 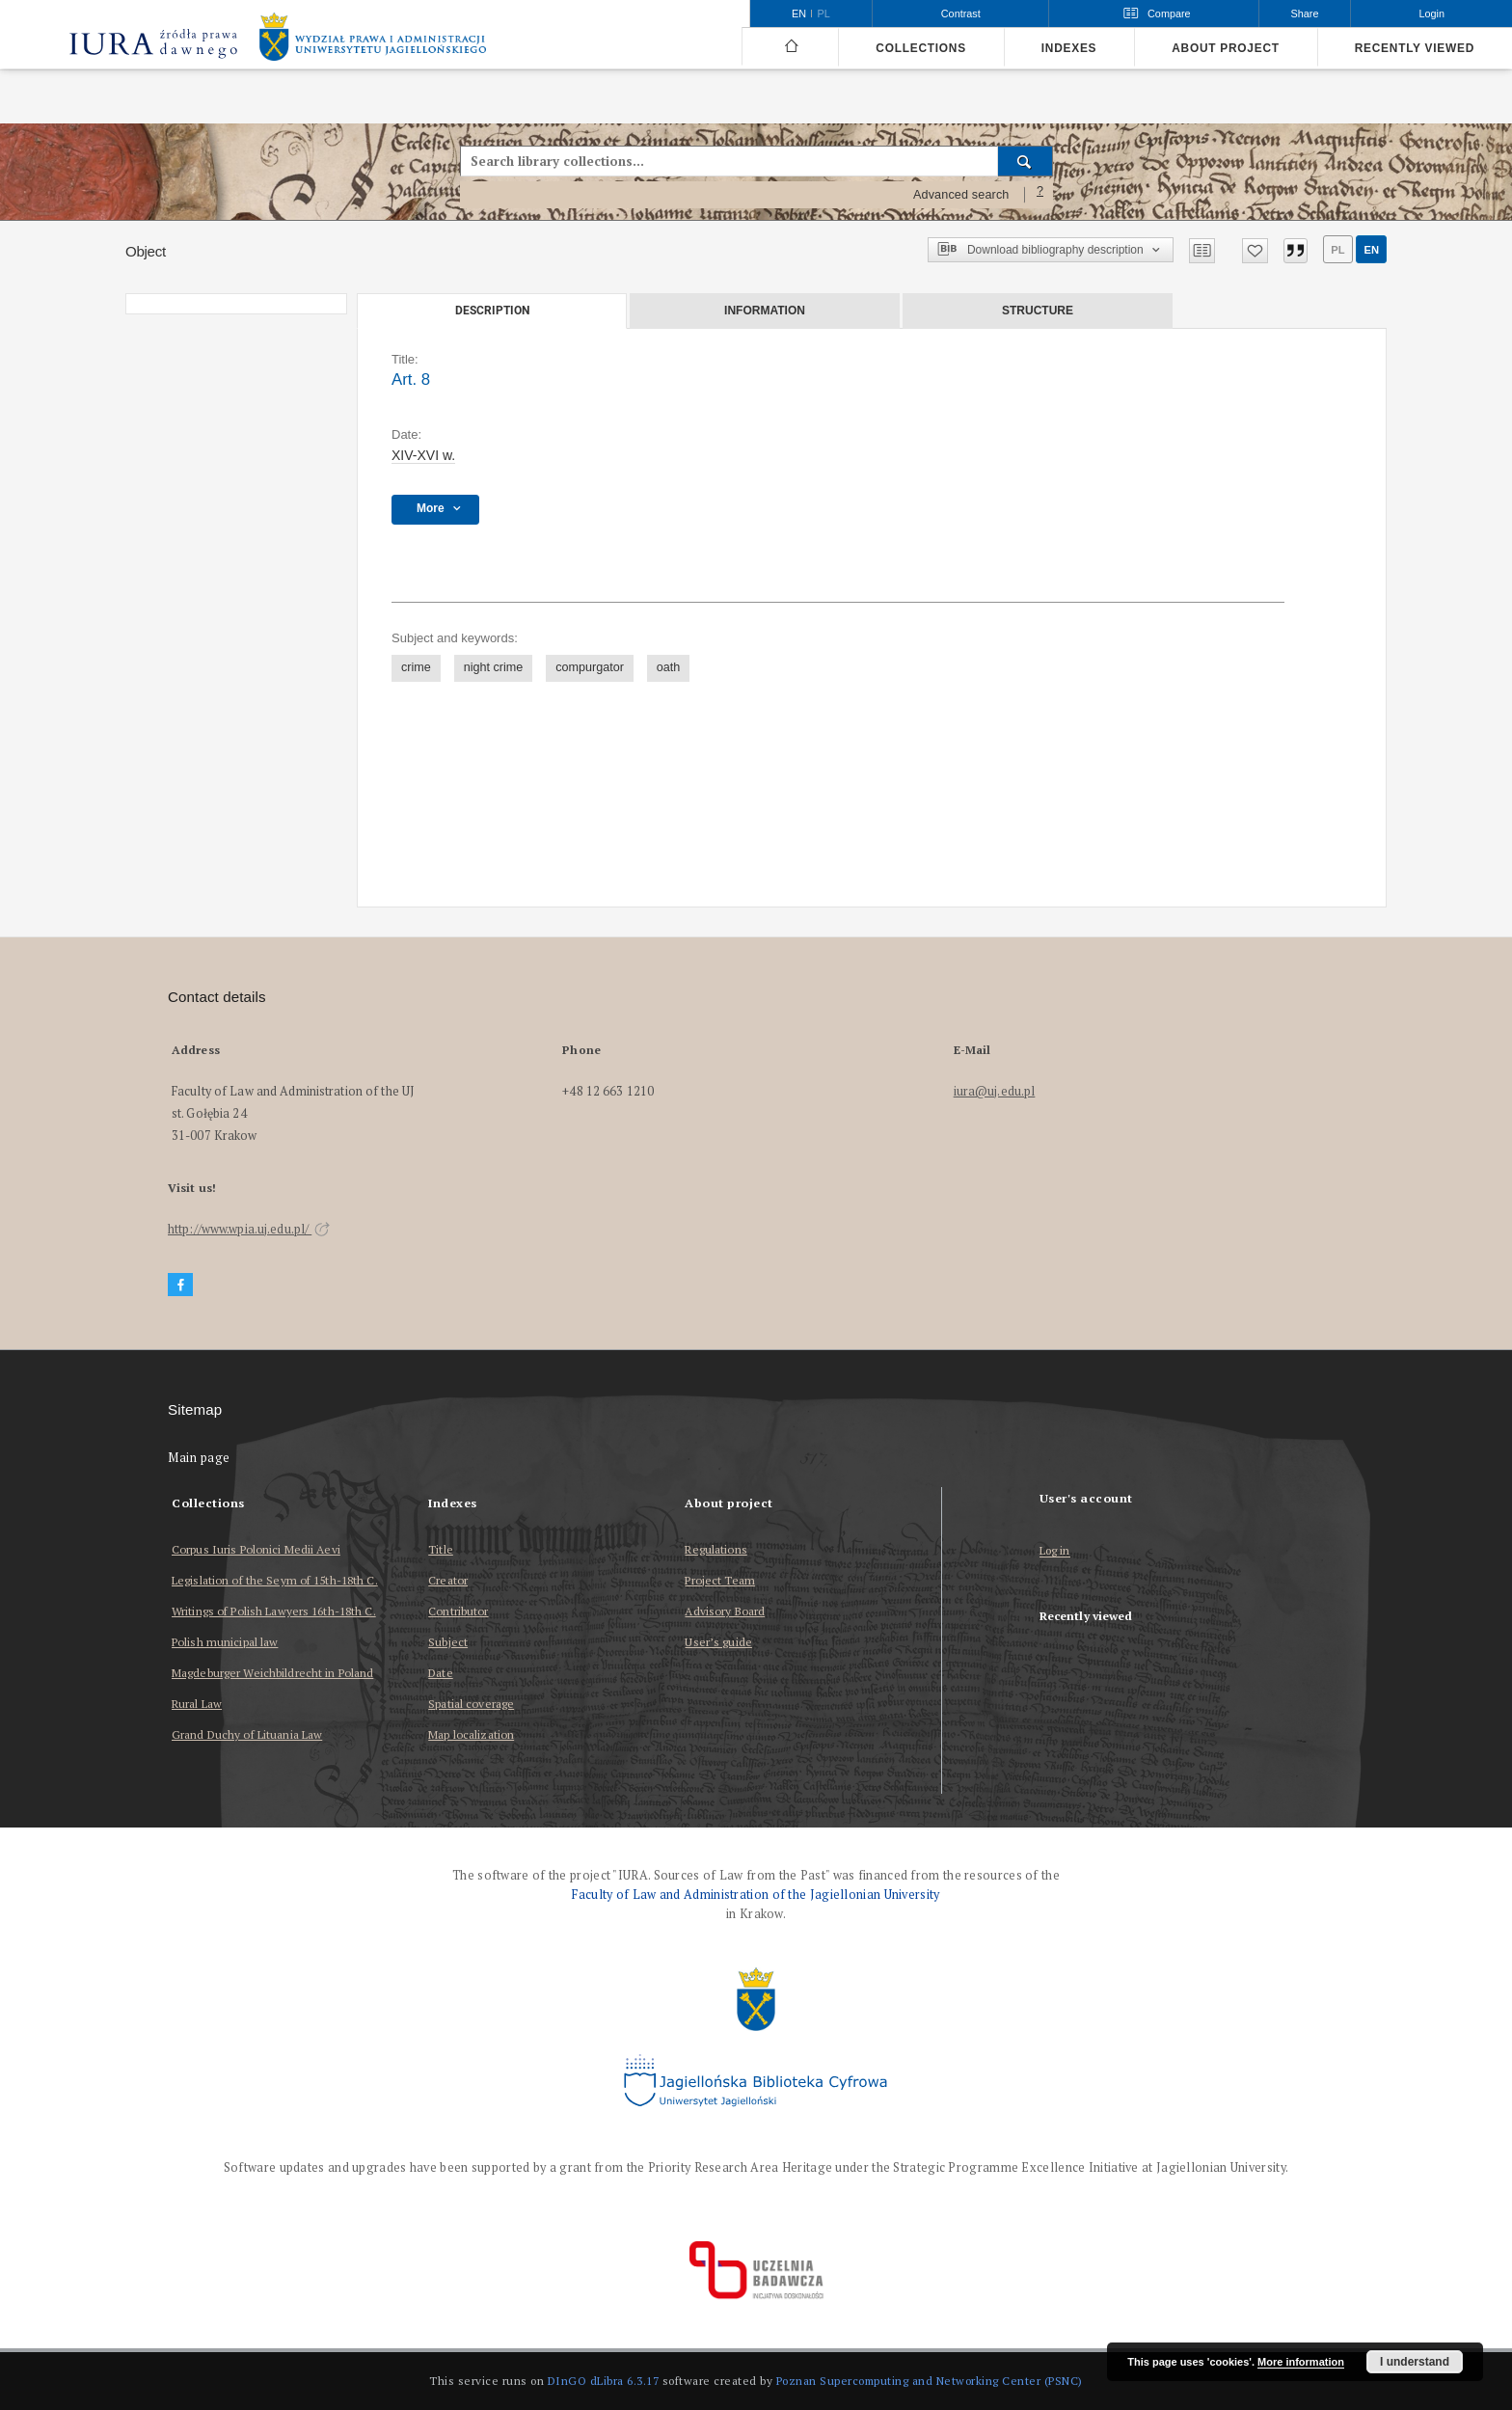 What do you see at coordinates (1300, 2362) in the screenshot?
I see `More information` at bounding box center [1300, 2362].